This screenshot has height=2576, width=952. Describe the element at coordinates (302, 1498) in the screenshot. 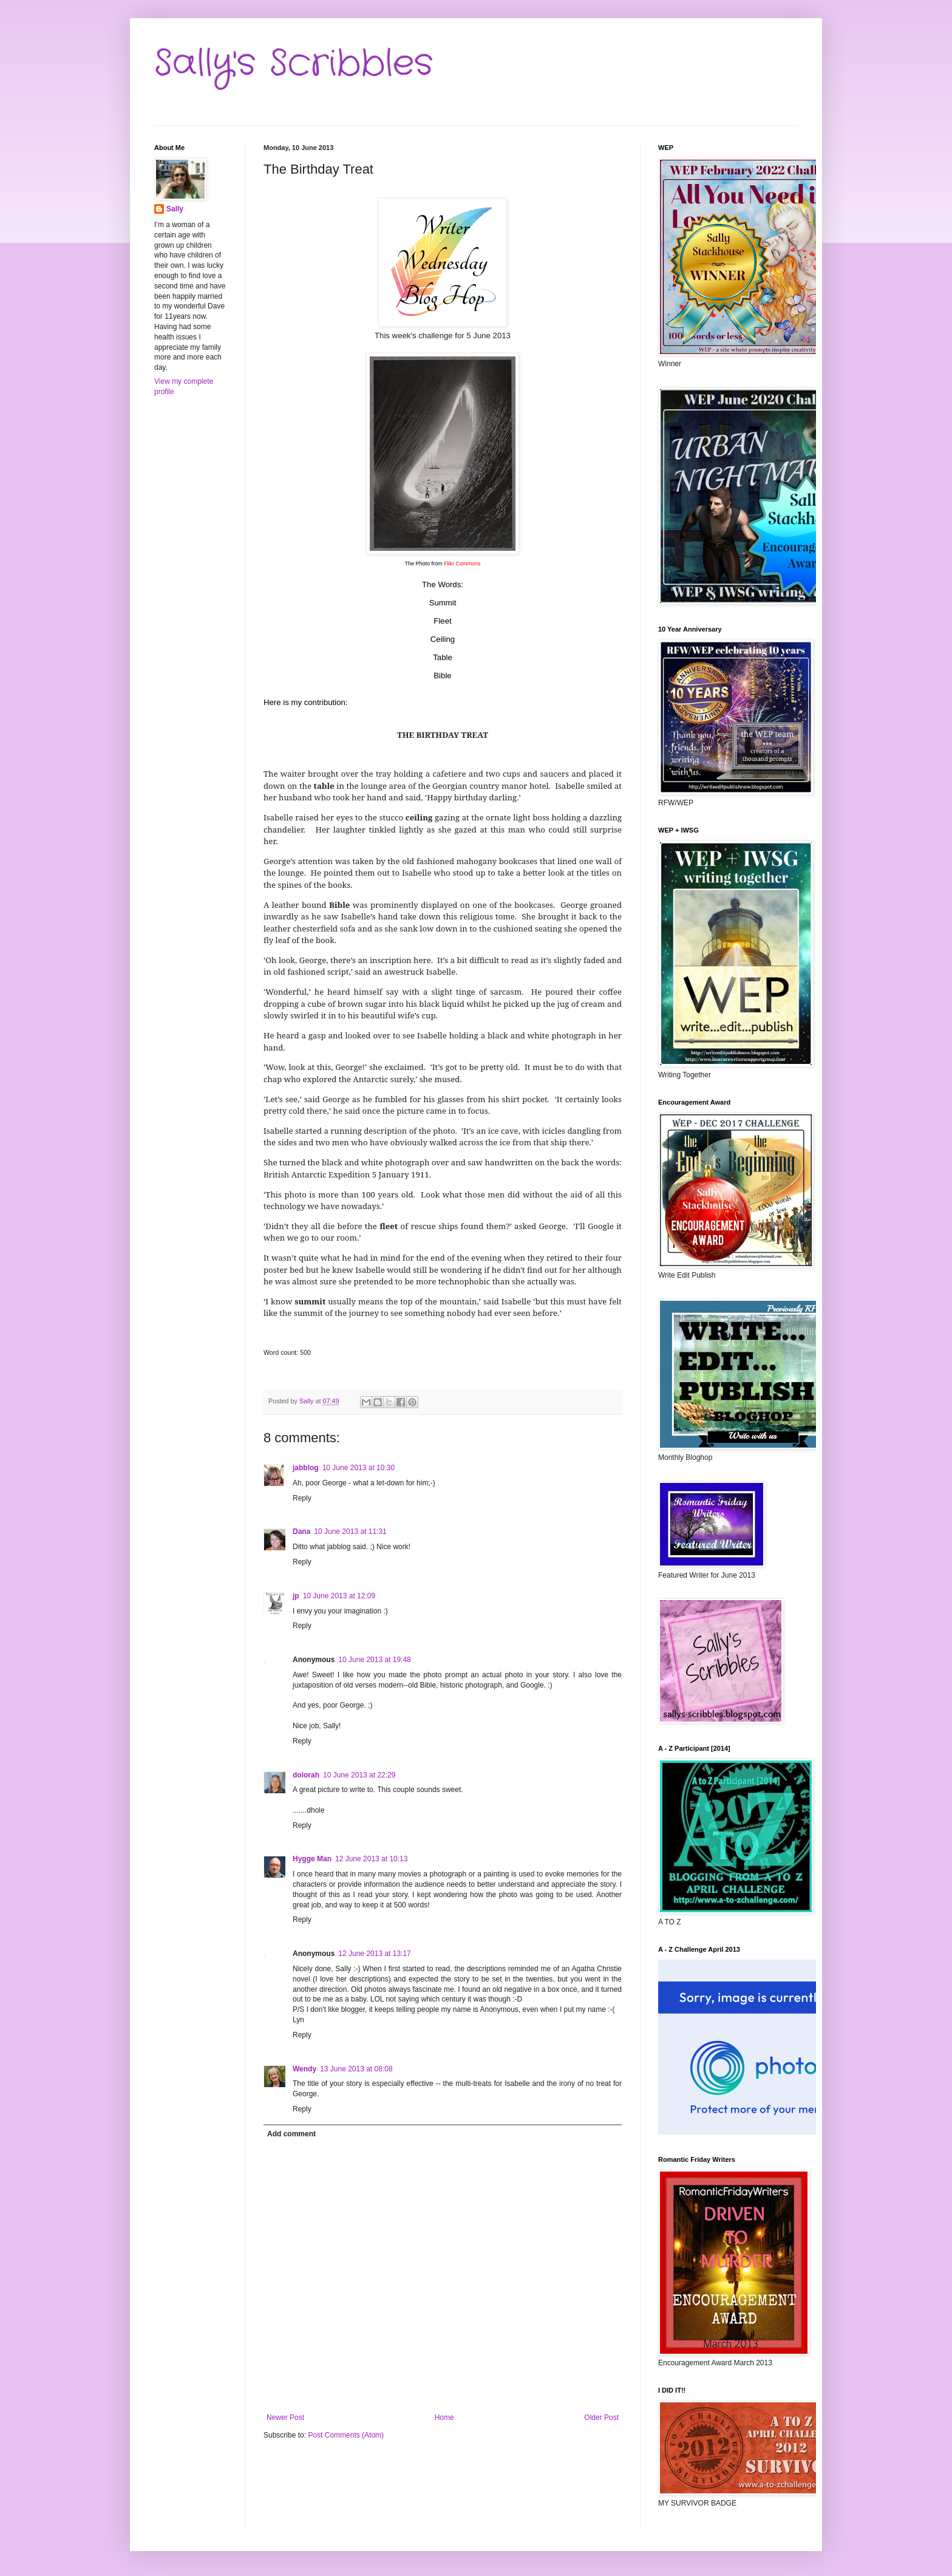

I see `Reply` at that location.